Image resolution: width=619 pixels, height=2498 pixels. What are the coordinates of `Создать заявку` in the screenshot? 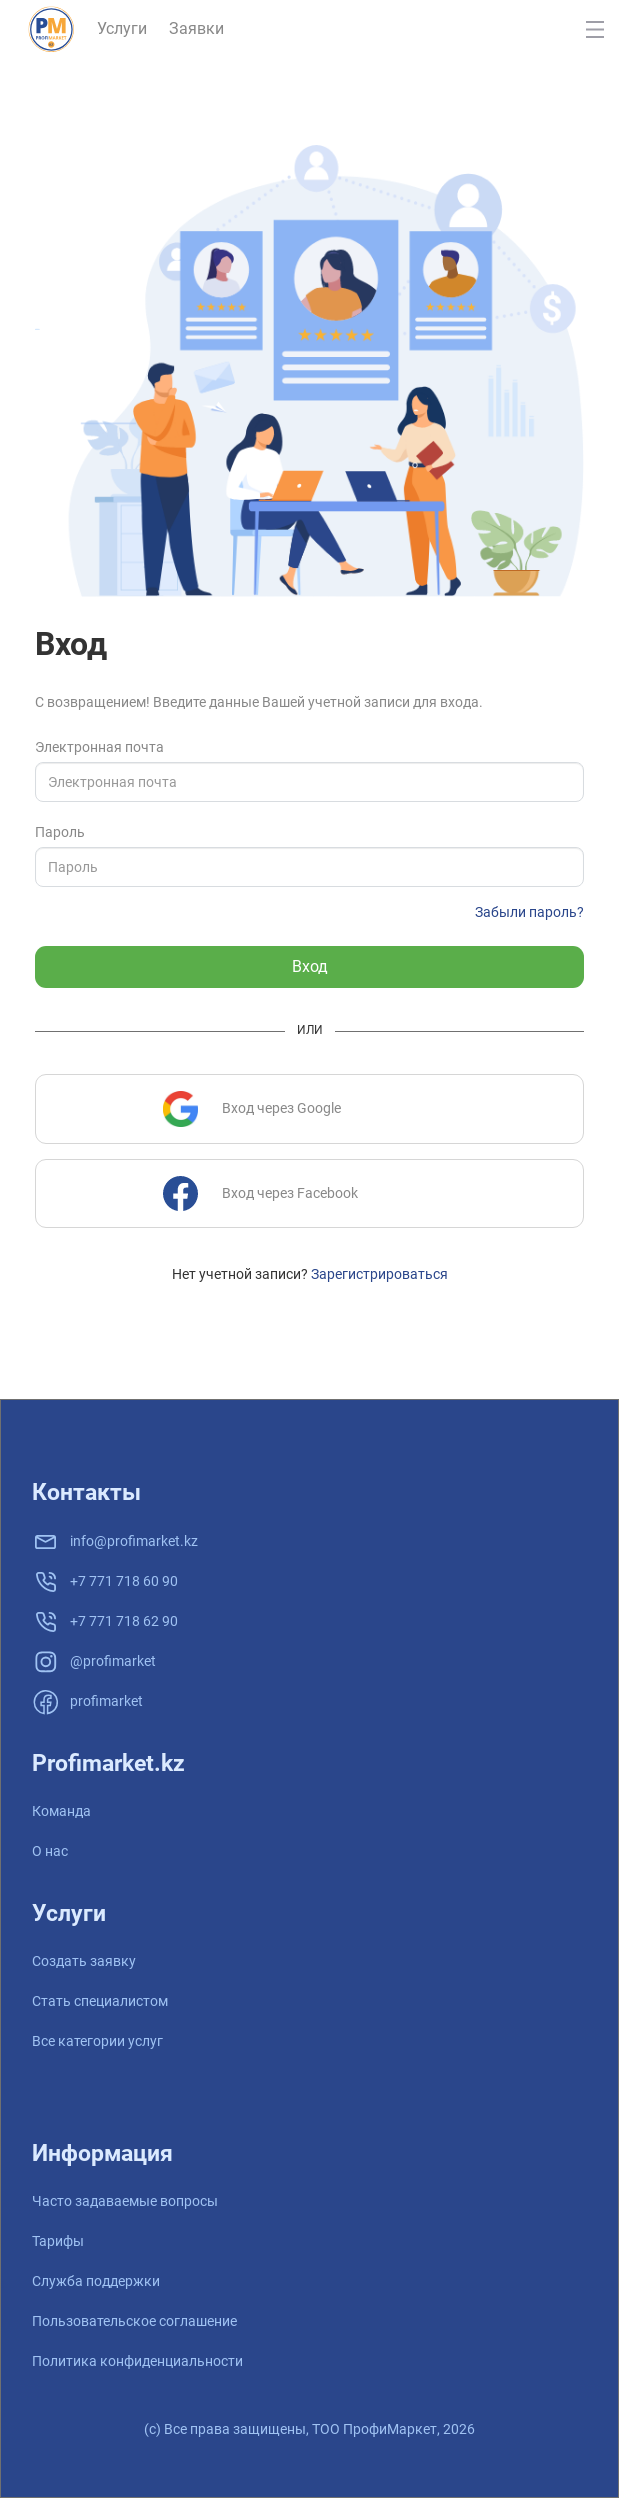 It's located at (84, 1961).